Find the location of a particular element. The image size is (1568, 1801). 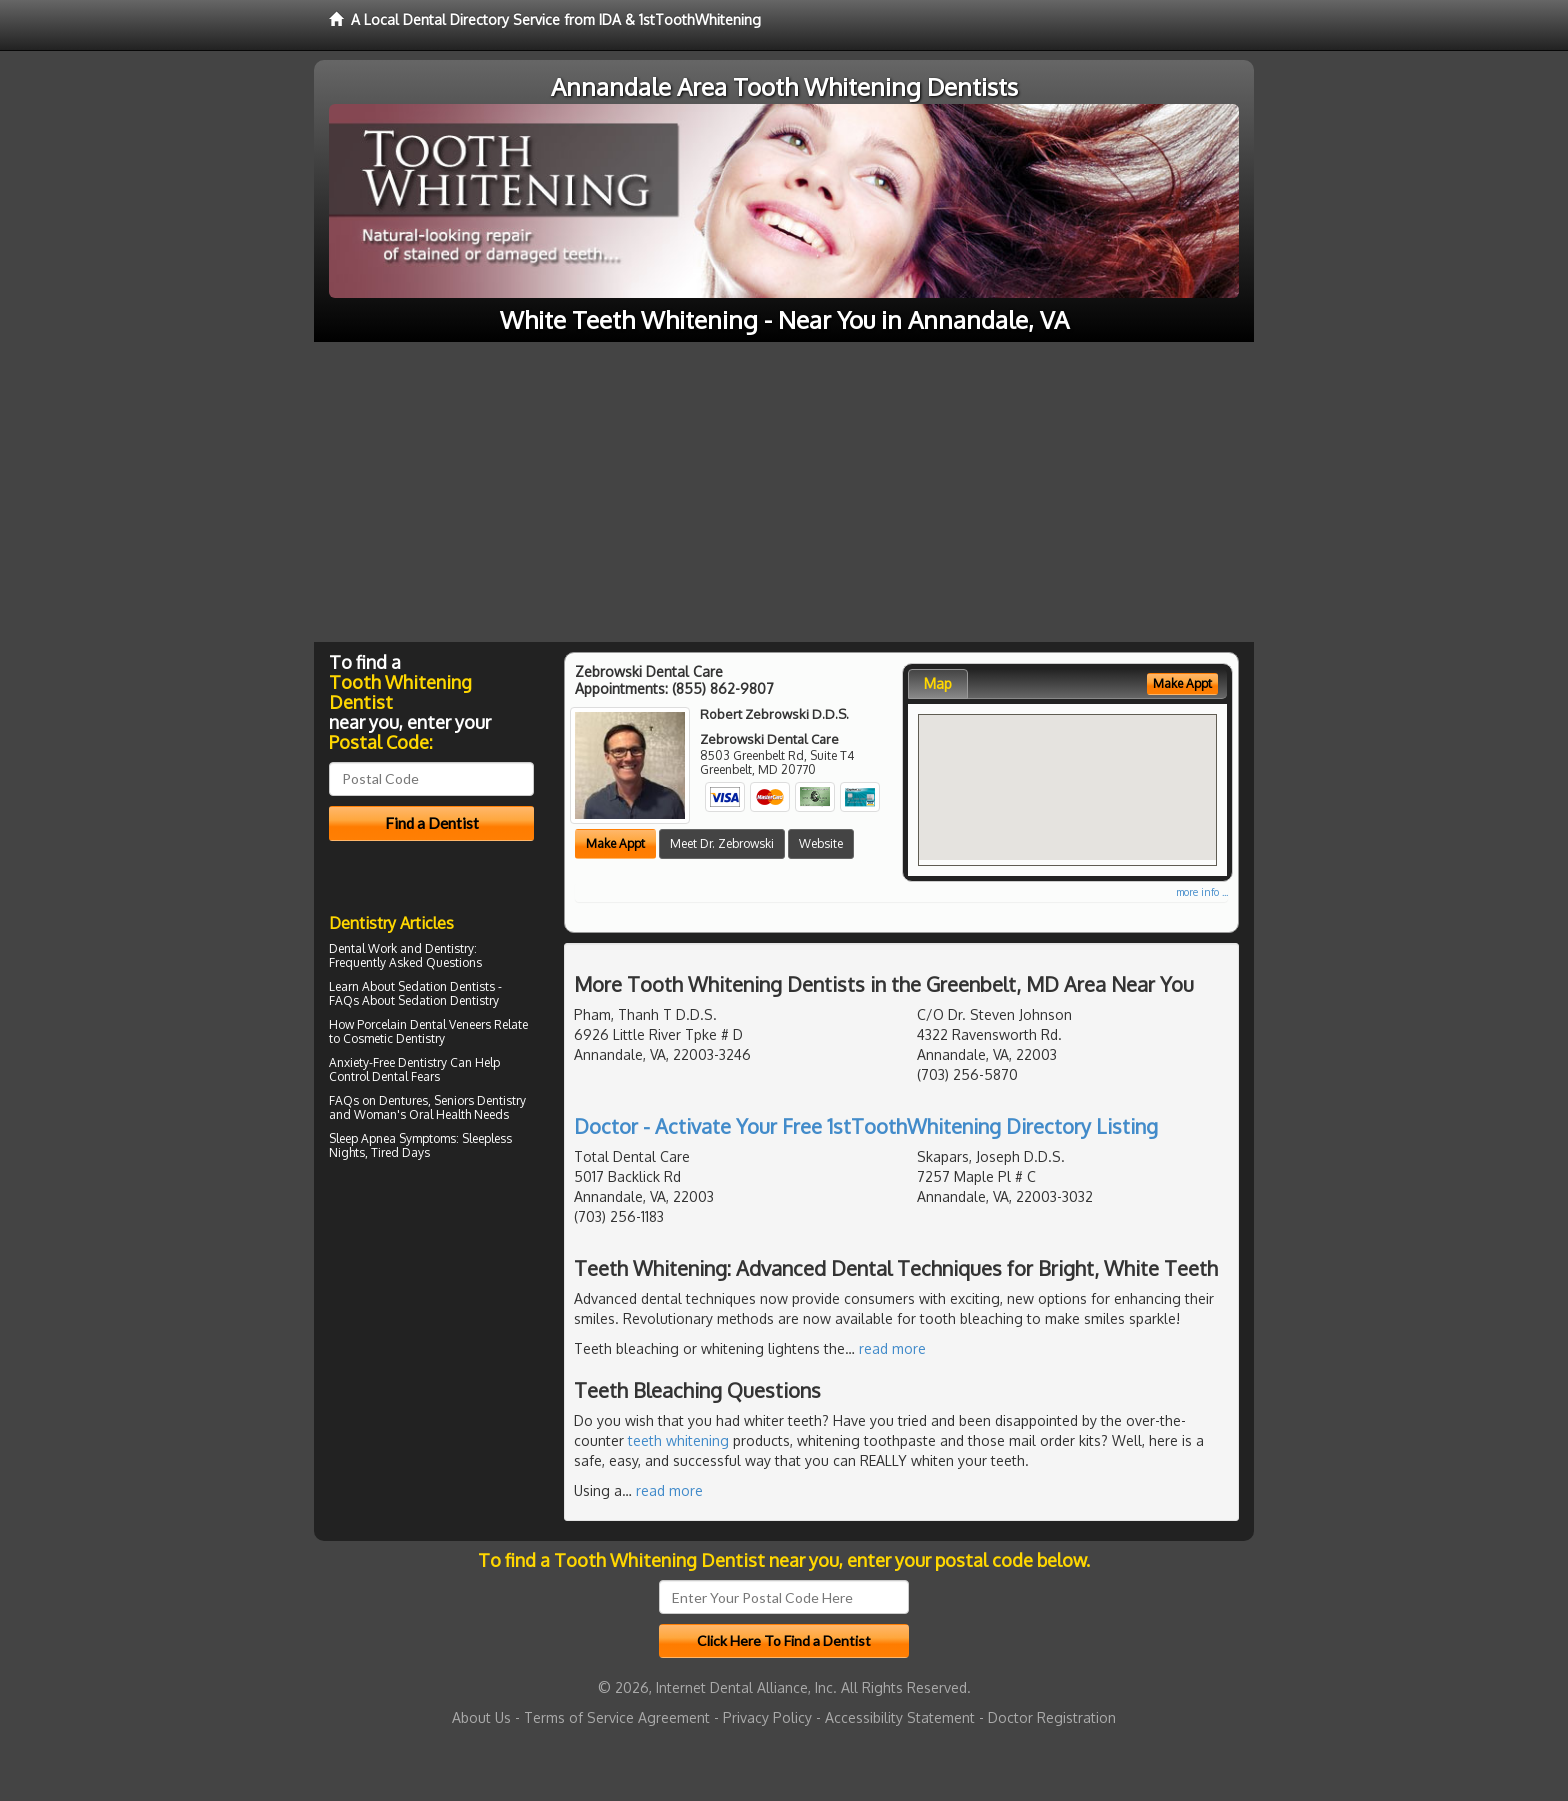

more info ... is located at coordinates (1202, 892).